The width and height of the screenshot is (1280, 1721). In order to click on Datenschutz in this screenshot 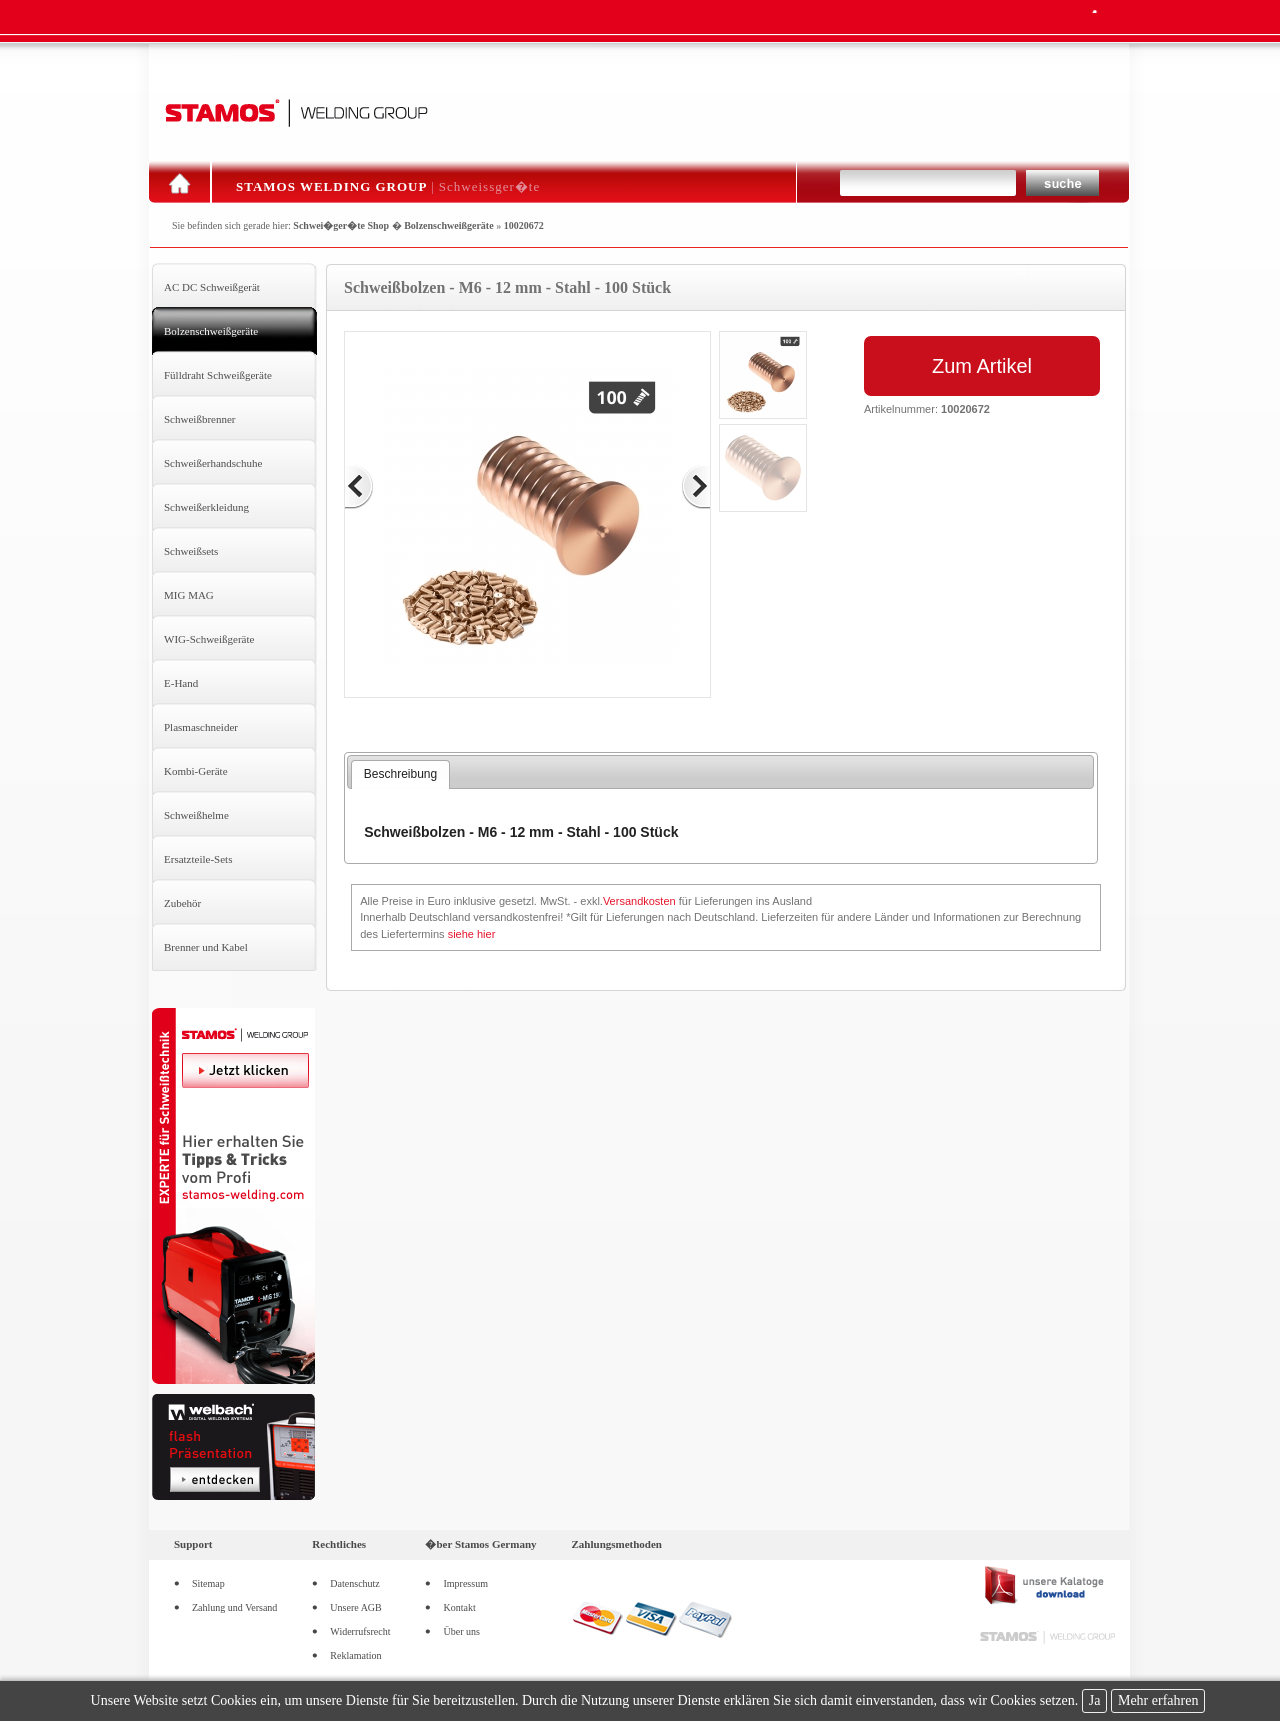, I will do `click(354, 1583)`.